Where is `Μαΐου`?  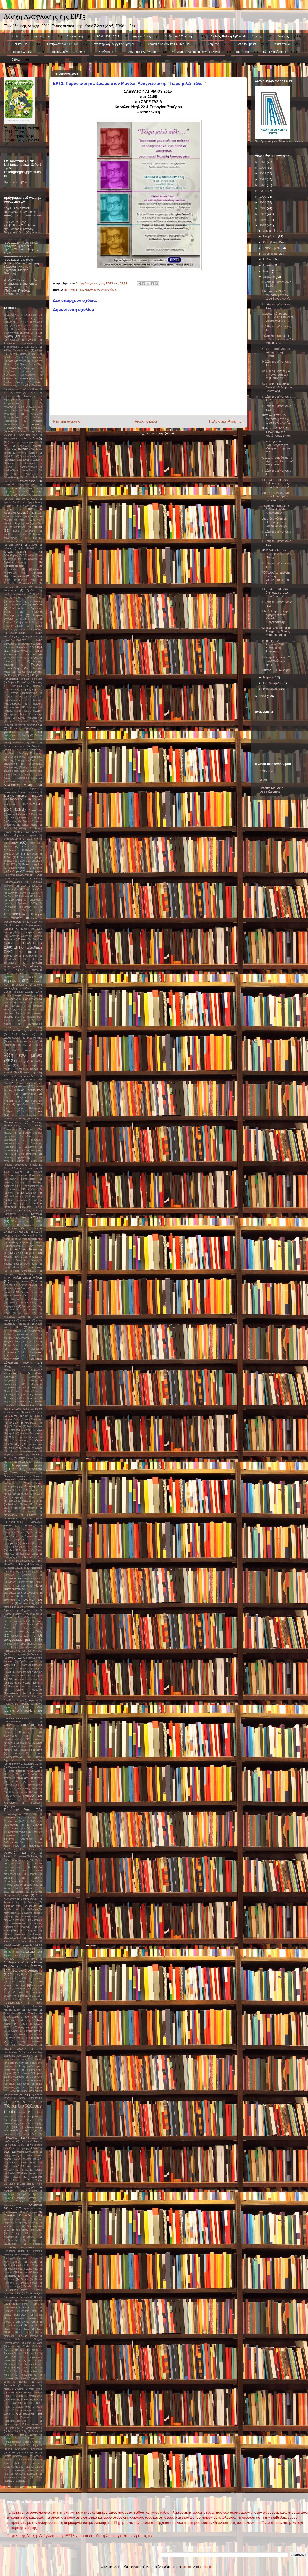 Μαΐου is located at coordinates (267, 271).